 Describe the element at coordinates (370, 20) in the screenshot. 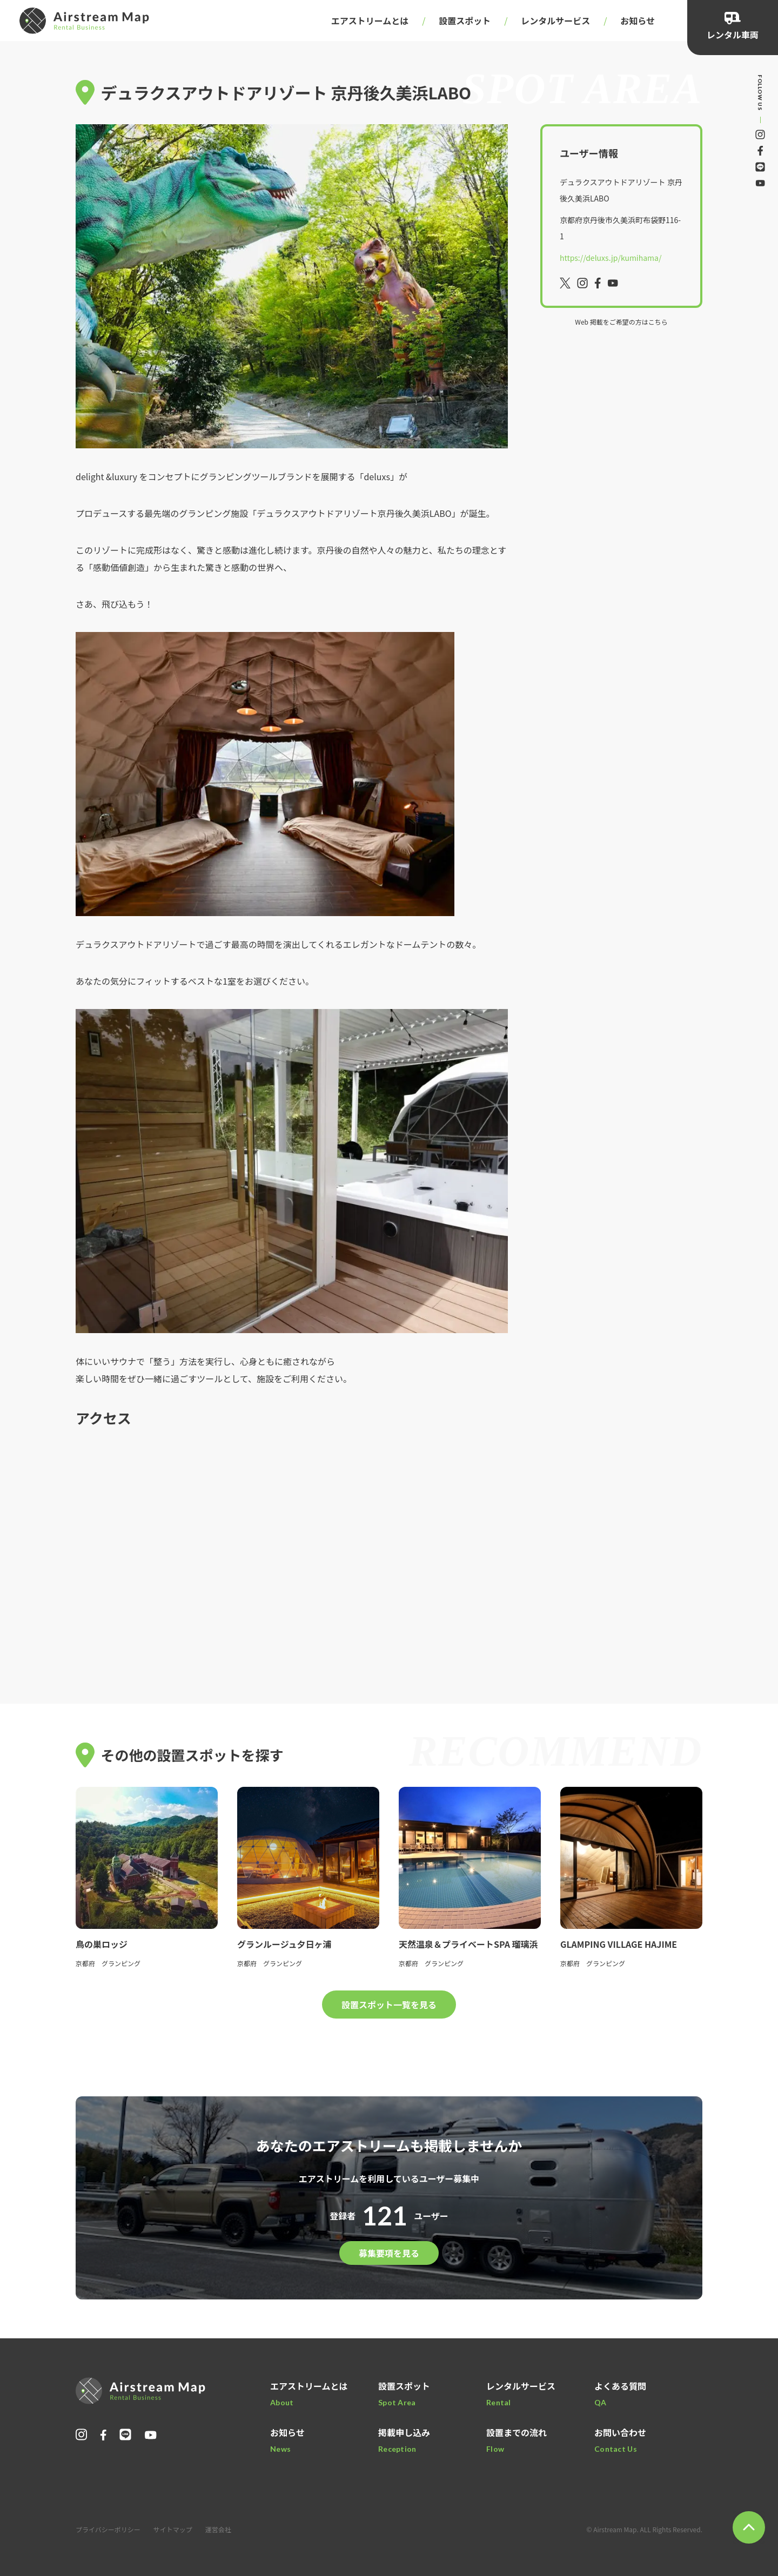

I see `エアストリームとは` at that location.